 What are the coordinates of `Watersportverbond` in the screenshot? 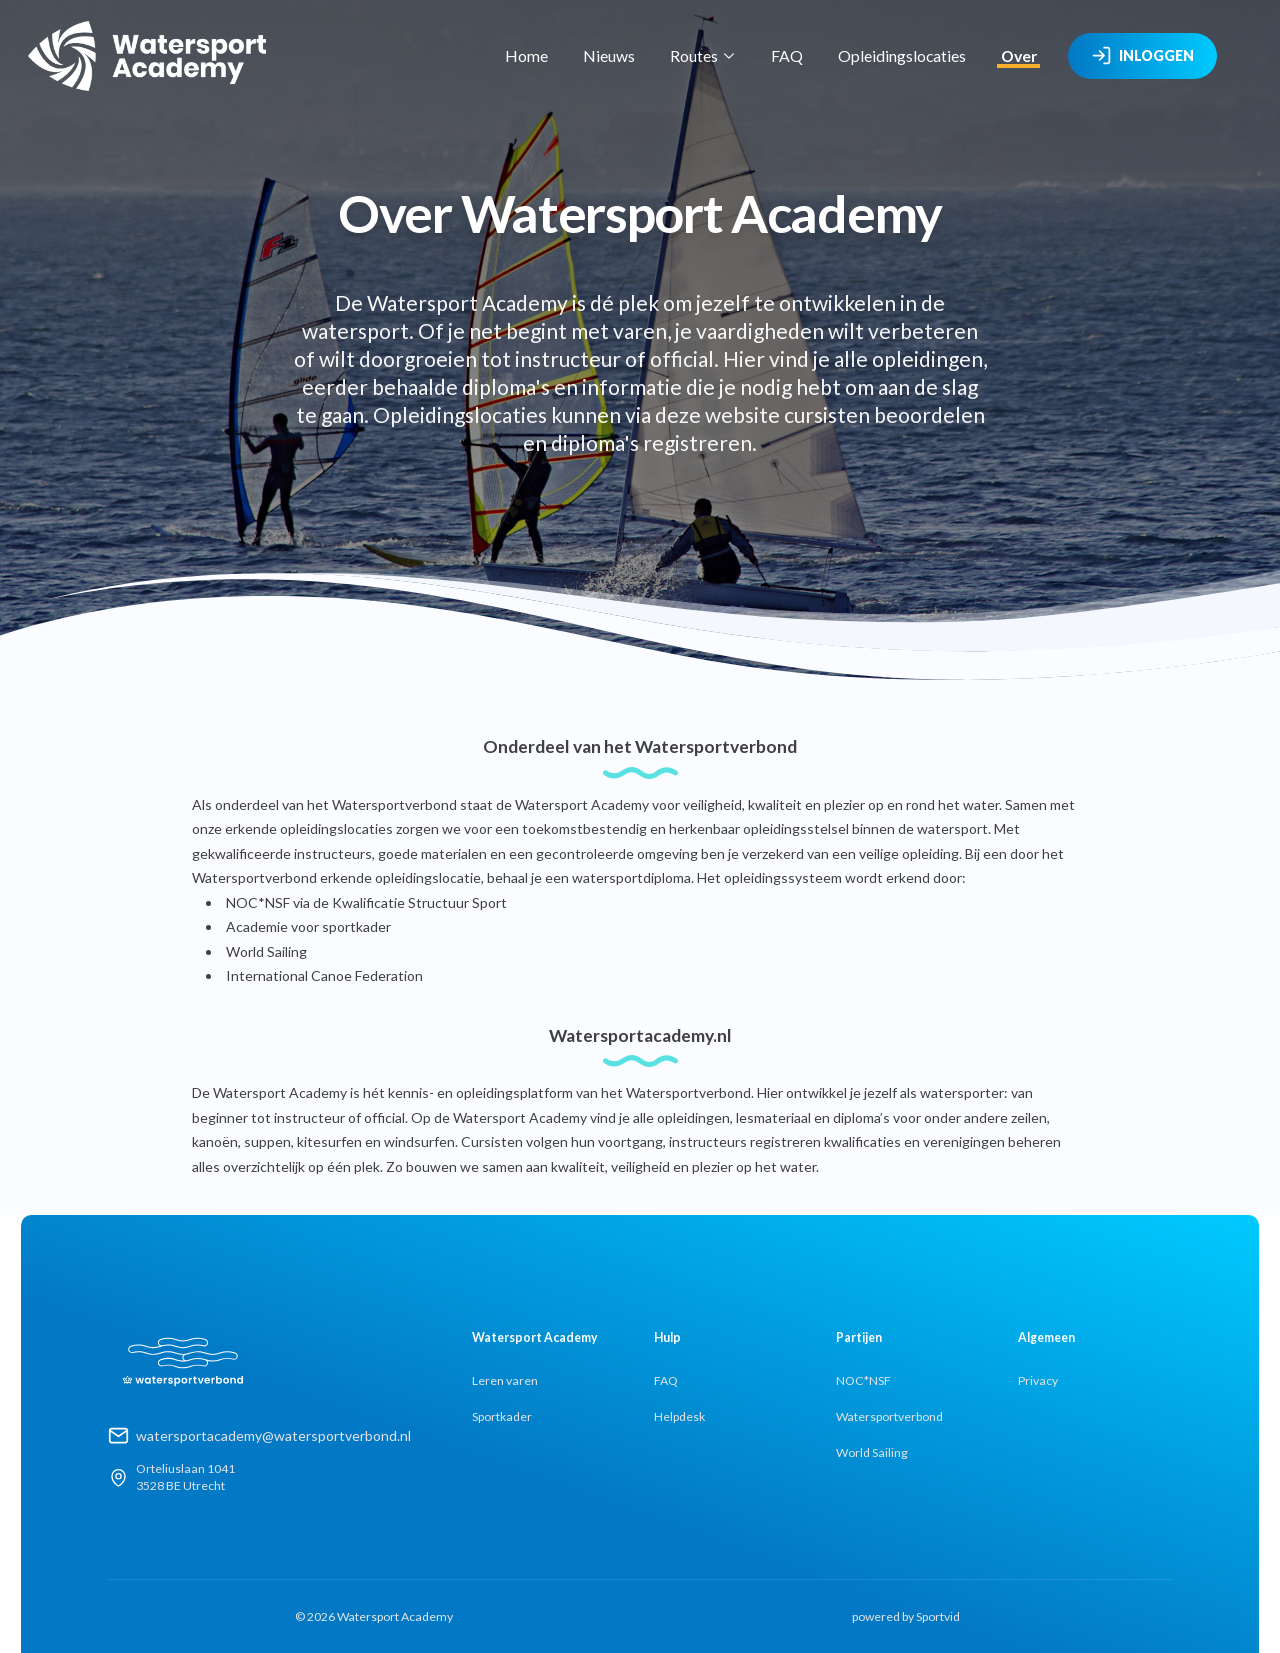 It's located at (889, 1416).